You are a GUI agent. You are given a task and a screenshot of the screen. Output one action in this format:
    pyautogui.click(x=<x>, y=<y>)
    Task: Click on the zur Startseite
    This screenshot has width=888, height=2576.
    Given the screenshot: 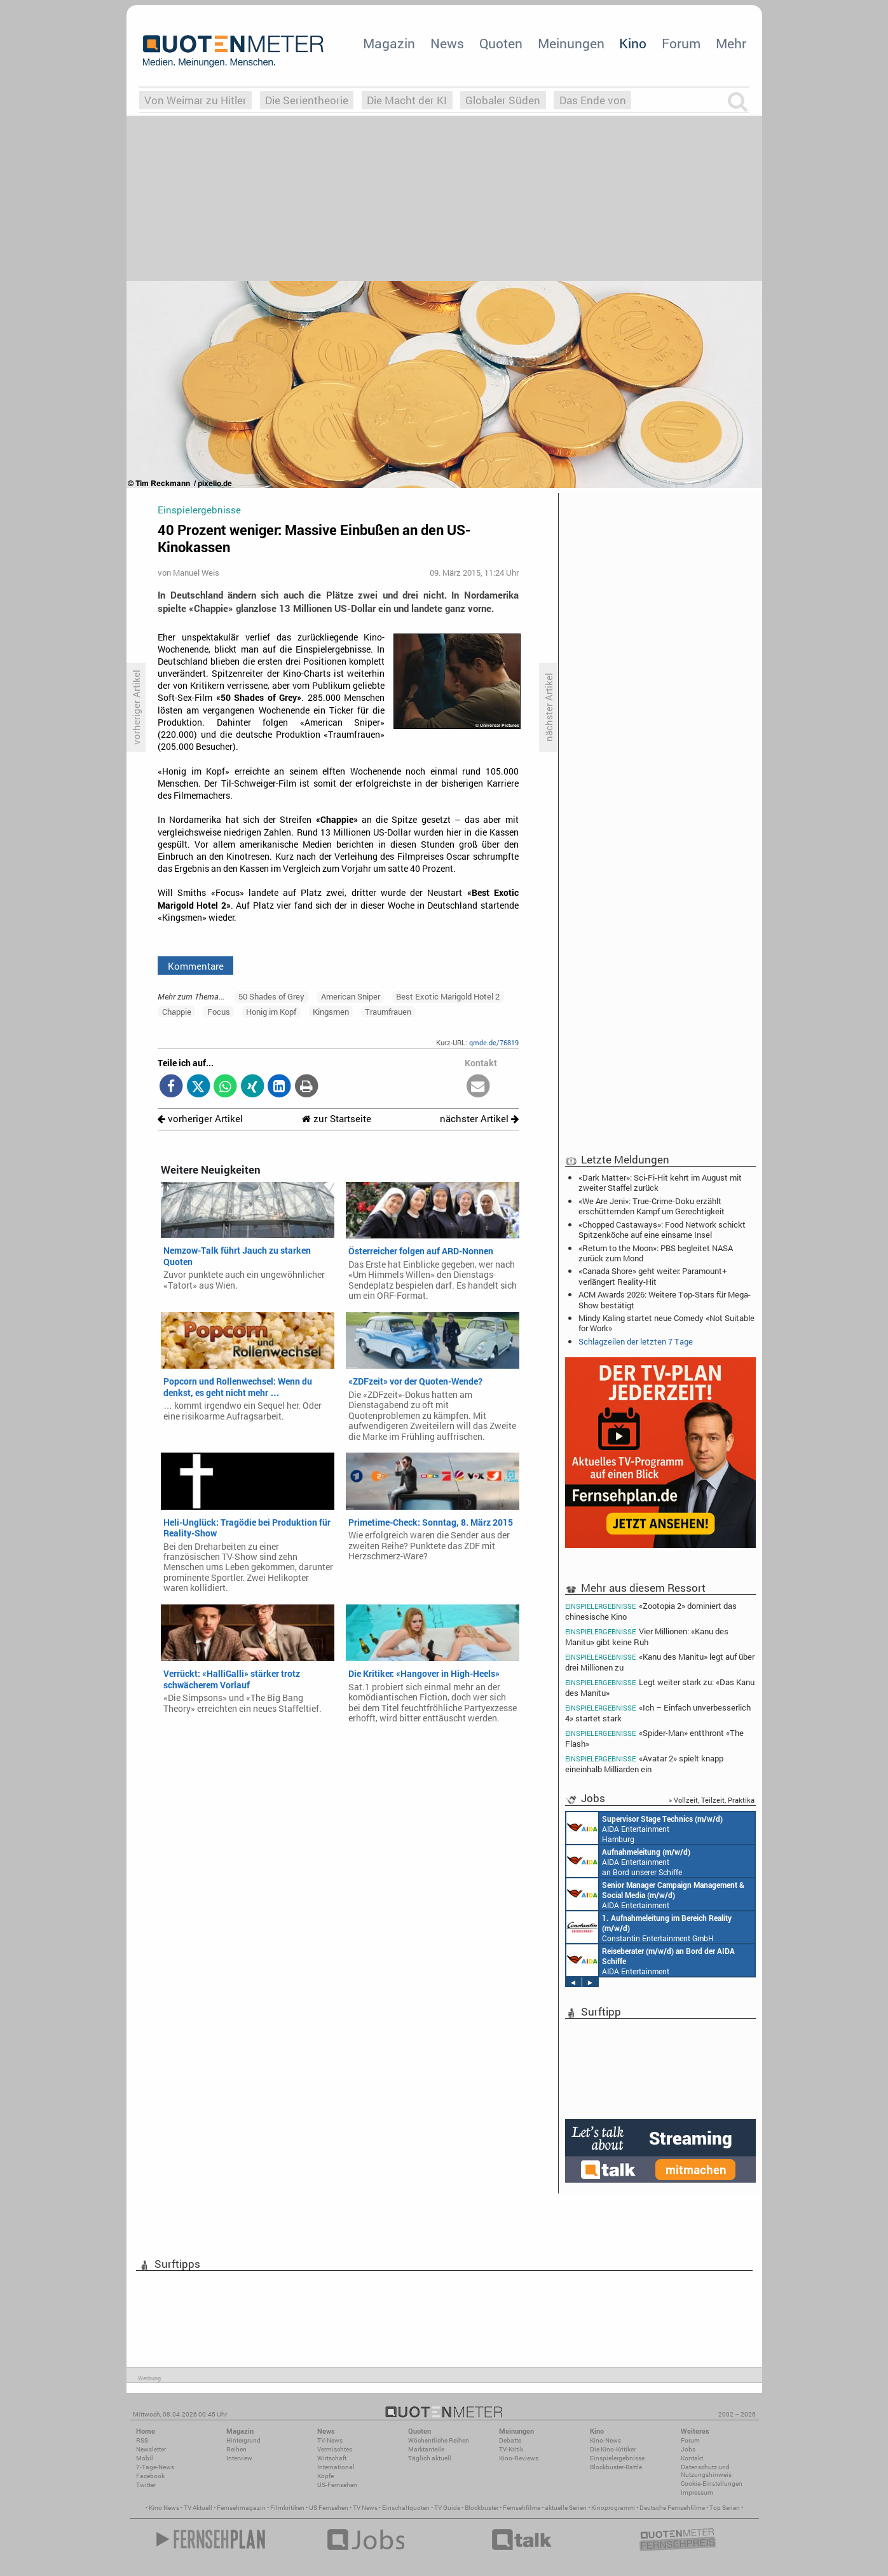 What is the action you would take?
    pyautogui.click(x=336, y=1119)
    